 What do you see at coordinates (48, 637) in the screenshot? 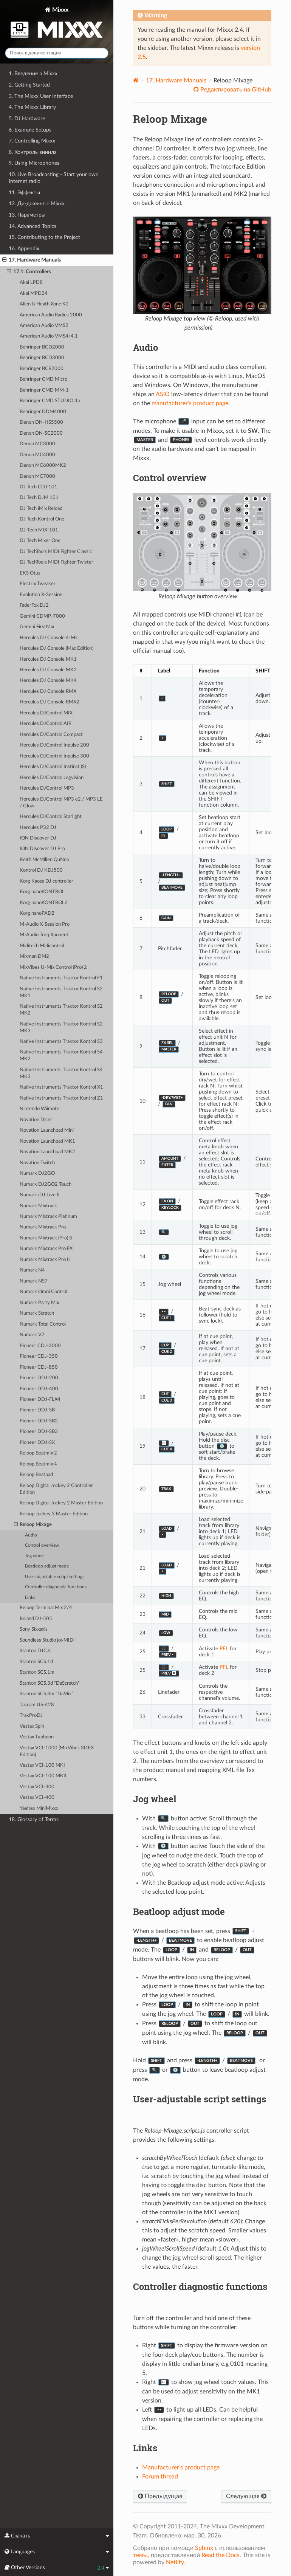
I see `Hercules DJ Console 4-Mx` at bounding box center [48, 637].